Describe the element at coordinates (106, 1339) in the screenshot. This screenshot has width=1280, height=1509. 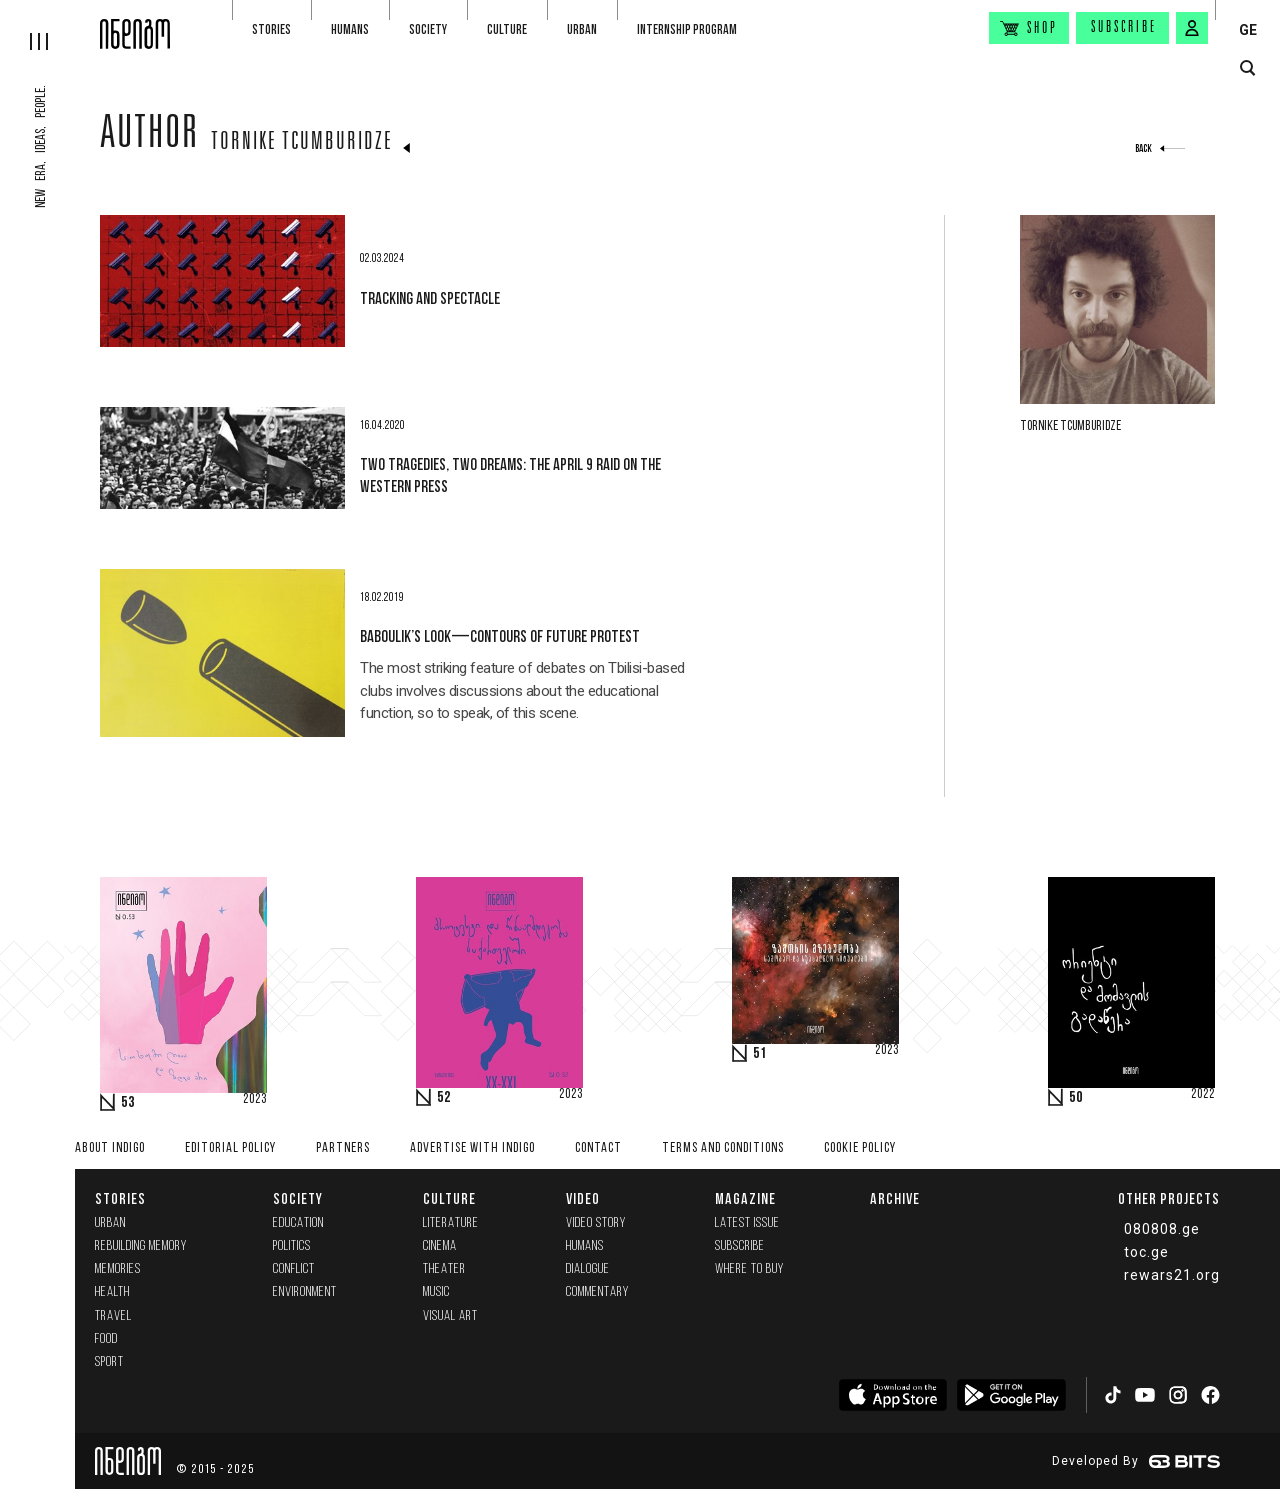
I see `Food` at that location.